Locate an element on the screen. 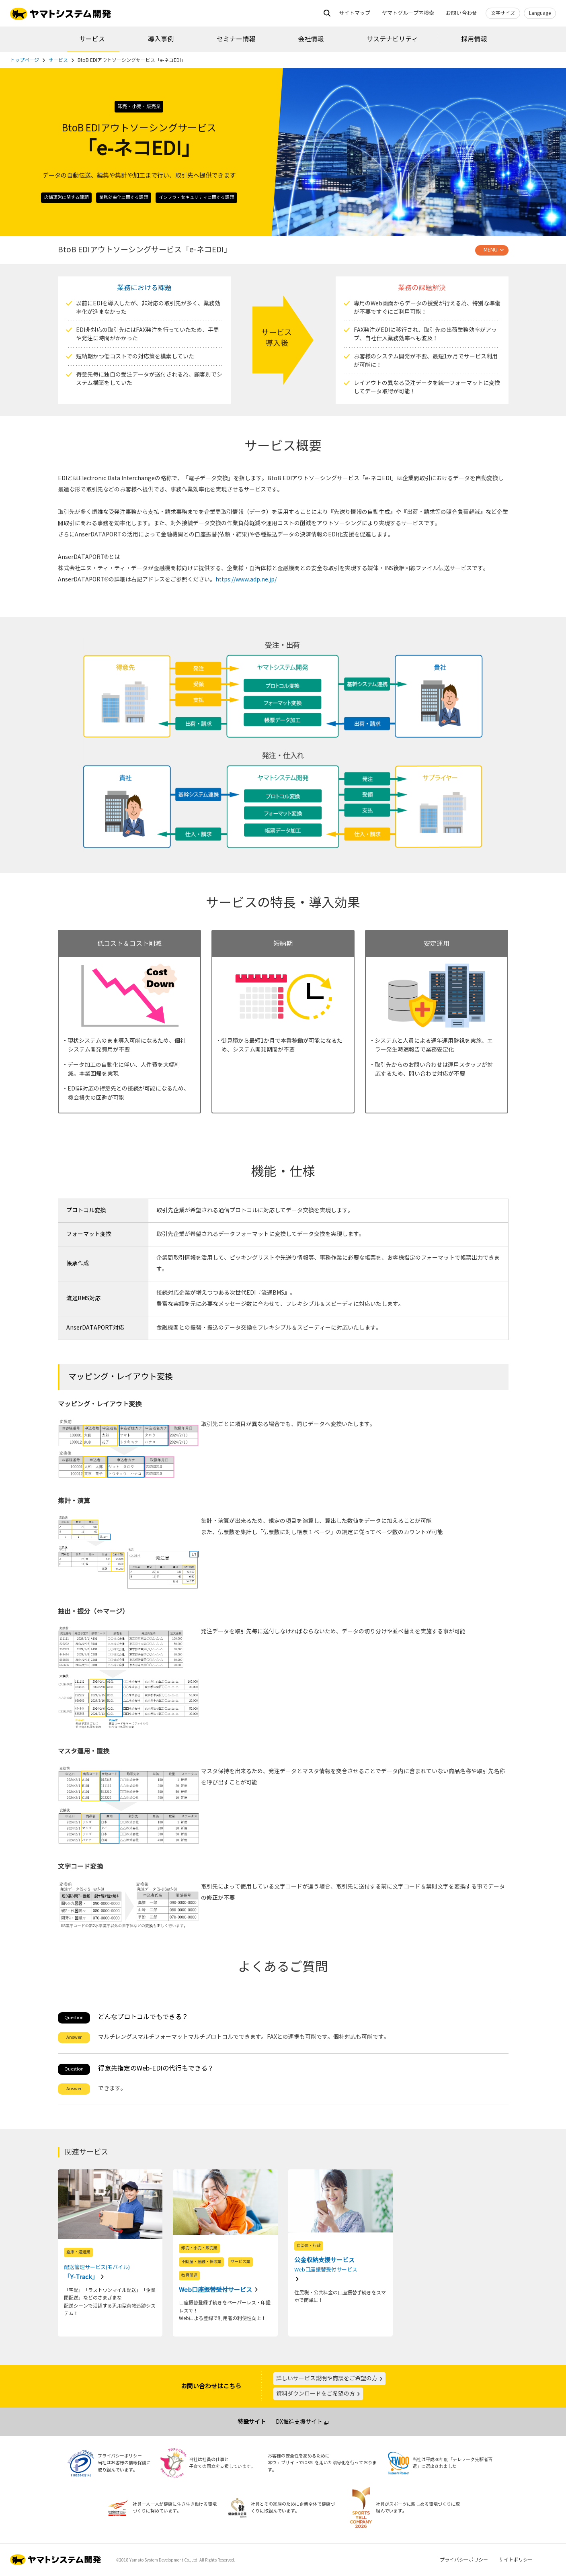 The image size is (566, 2576). セミナー情報 is located at coordinates (236, 39).